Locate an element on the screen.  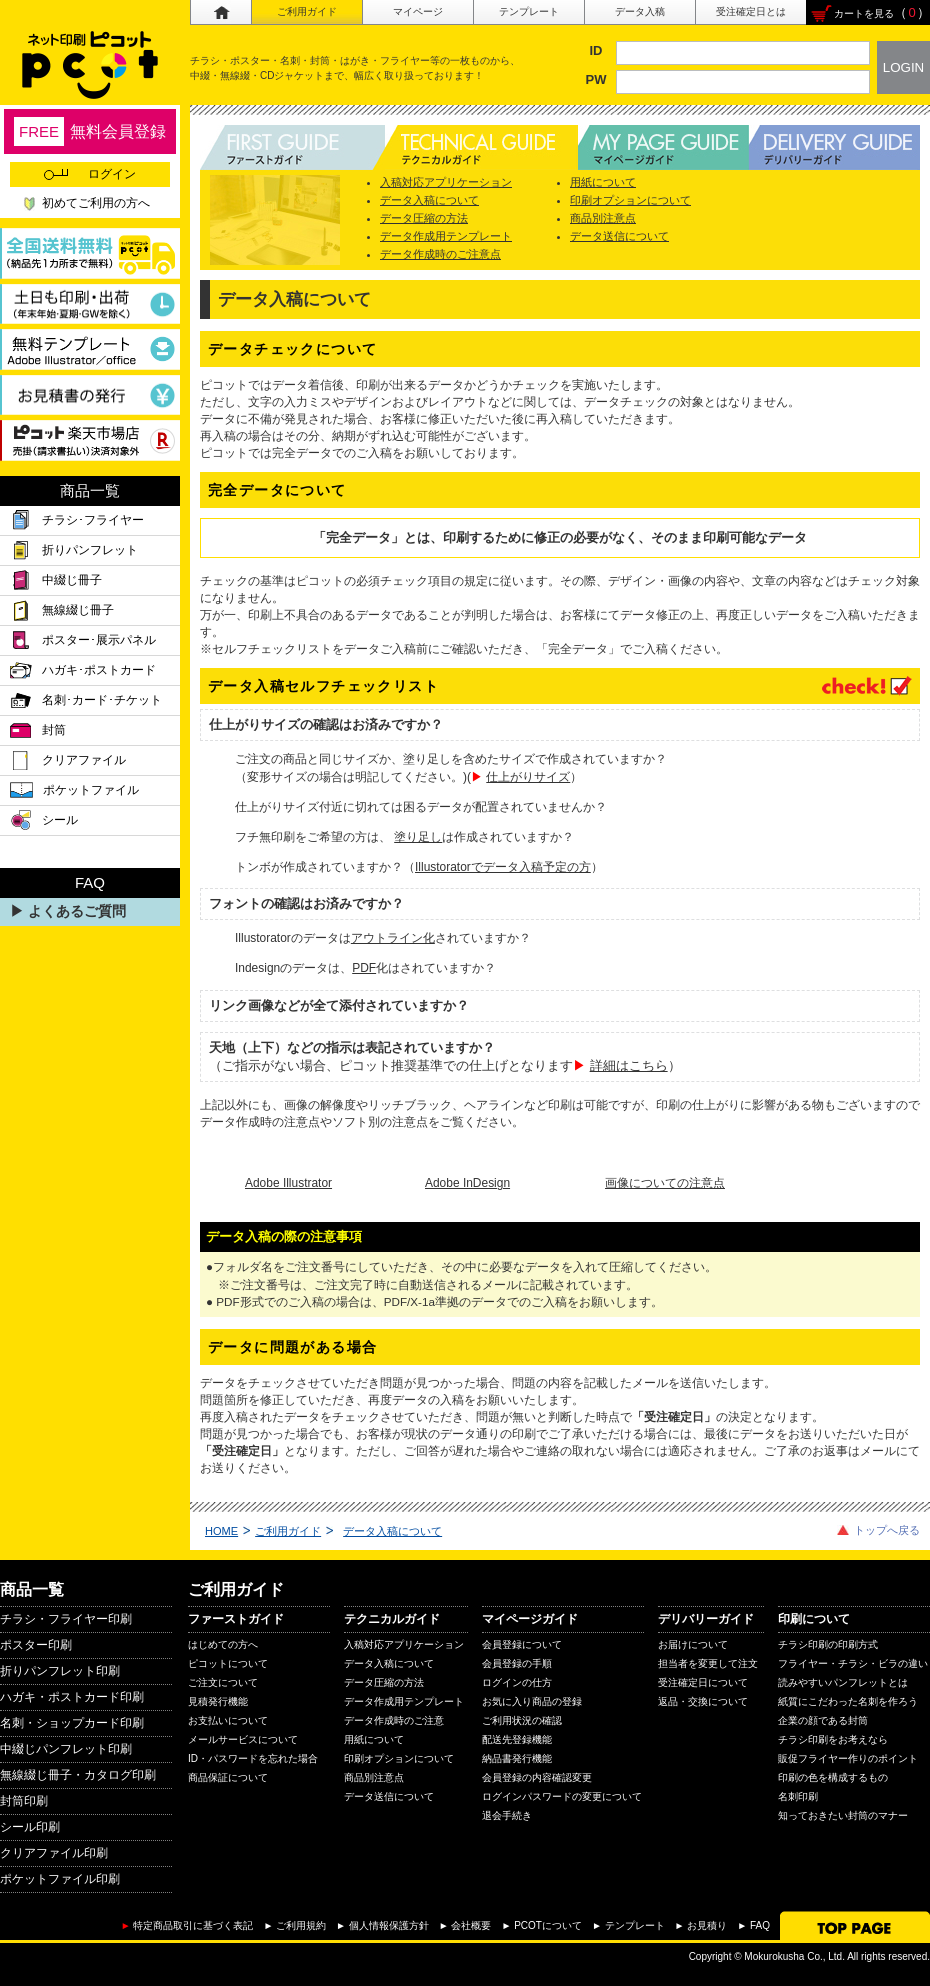
トップへ戻る is located at coordinates (887, 1530).